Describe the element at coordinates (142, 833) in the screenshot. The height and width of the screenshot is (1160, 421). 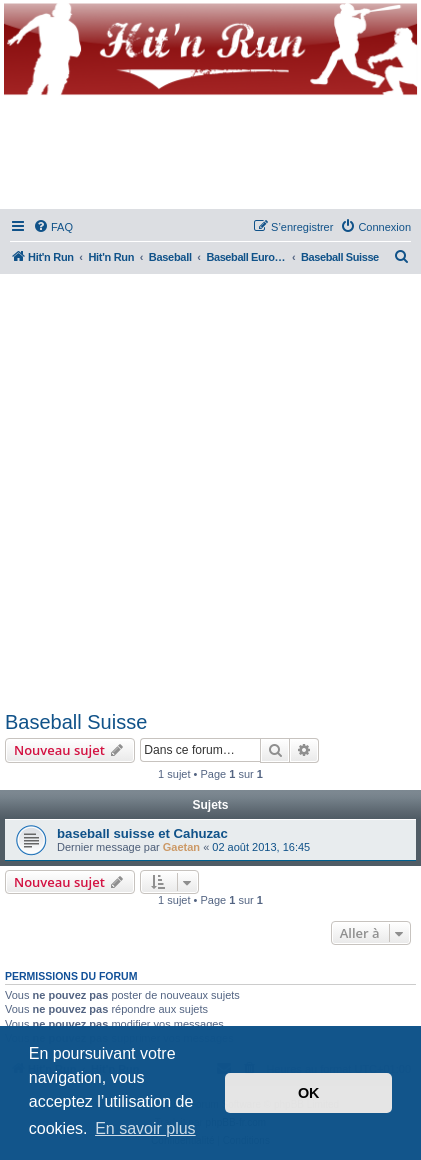
I see `baseball suisse et Cahuzac` at that location.